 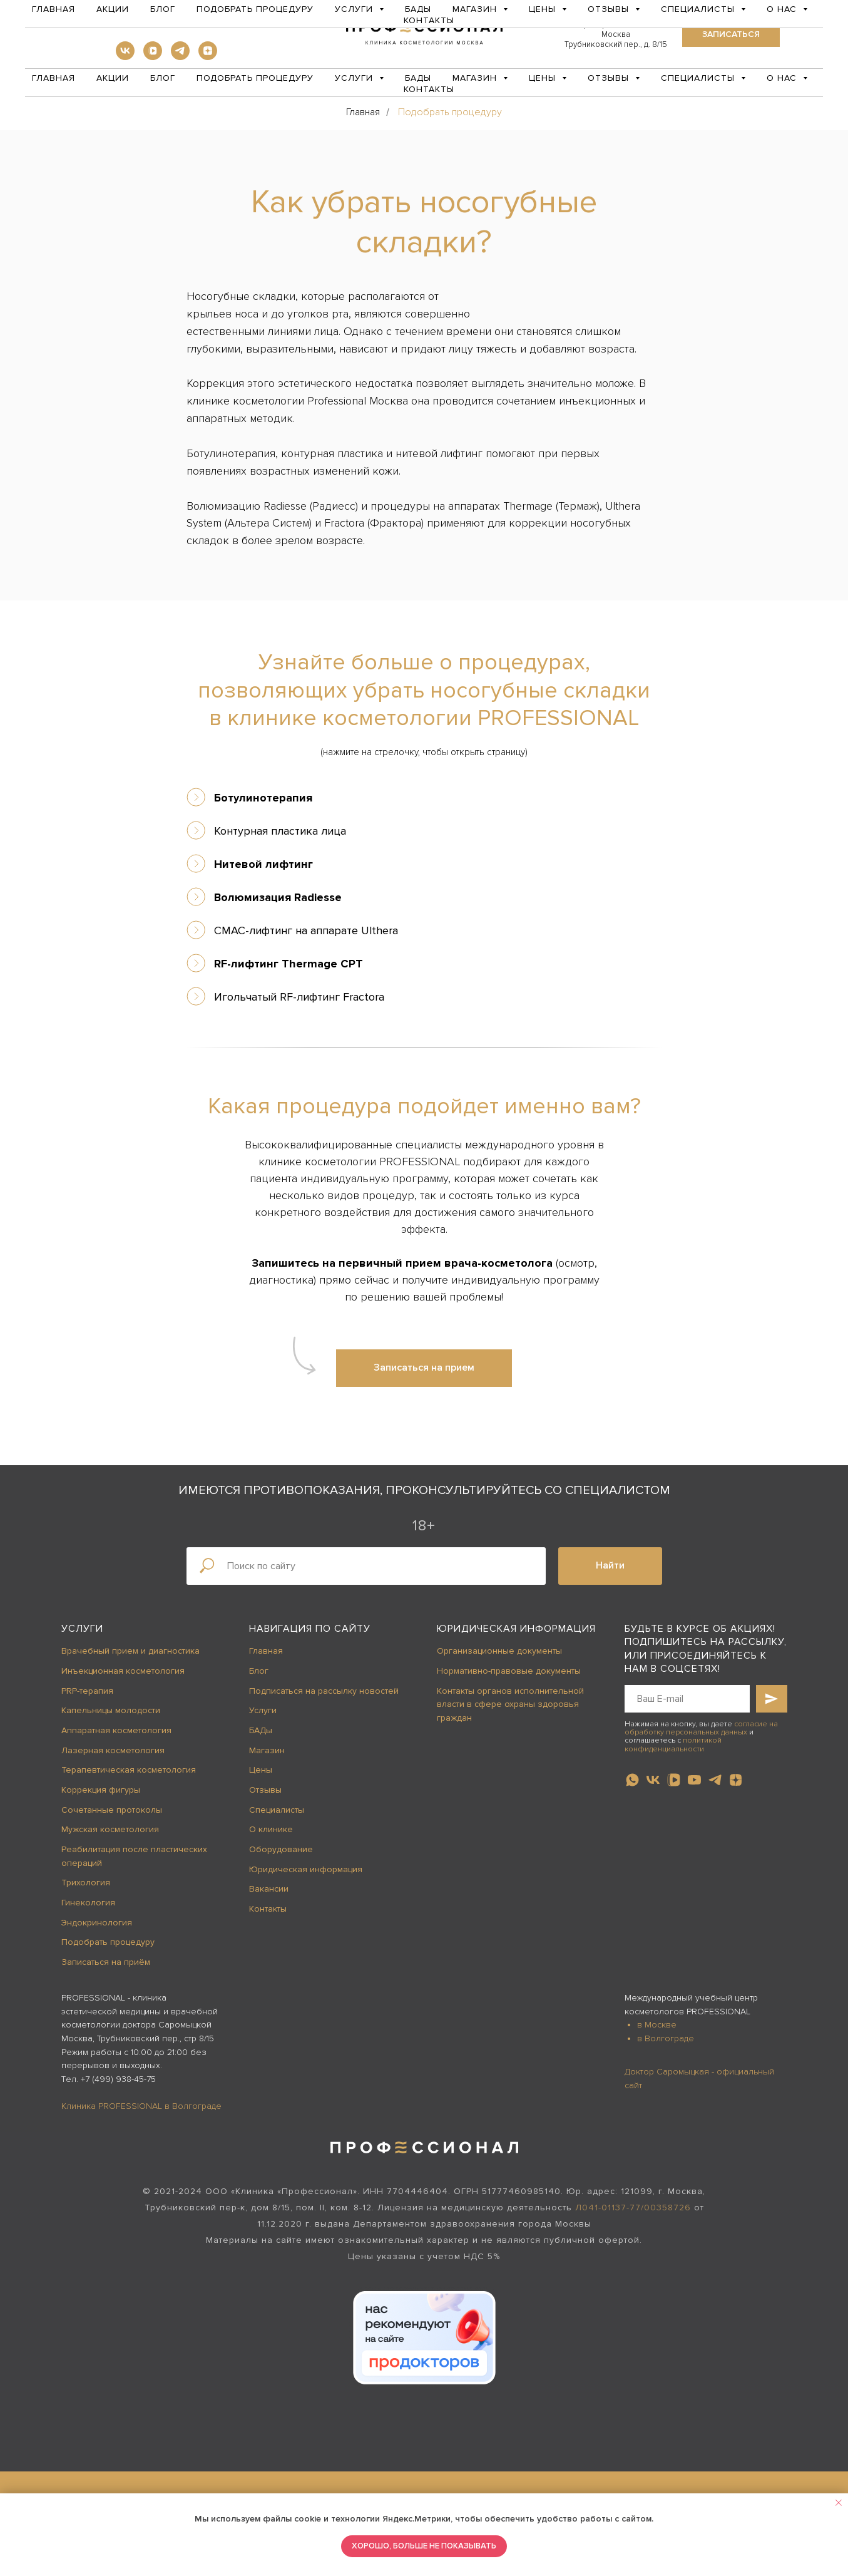 What do you see at coordinates (110, 1829) in the screenshot?
I see `Мужская косметология` at bounding box center [110, 1829].